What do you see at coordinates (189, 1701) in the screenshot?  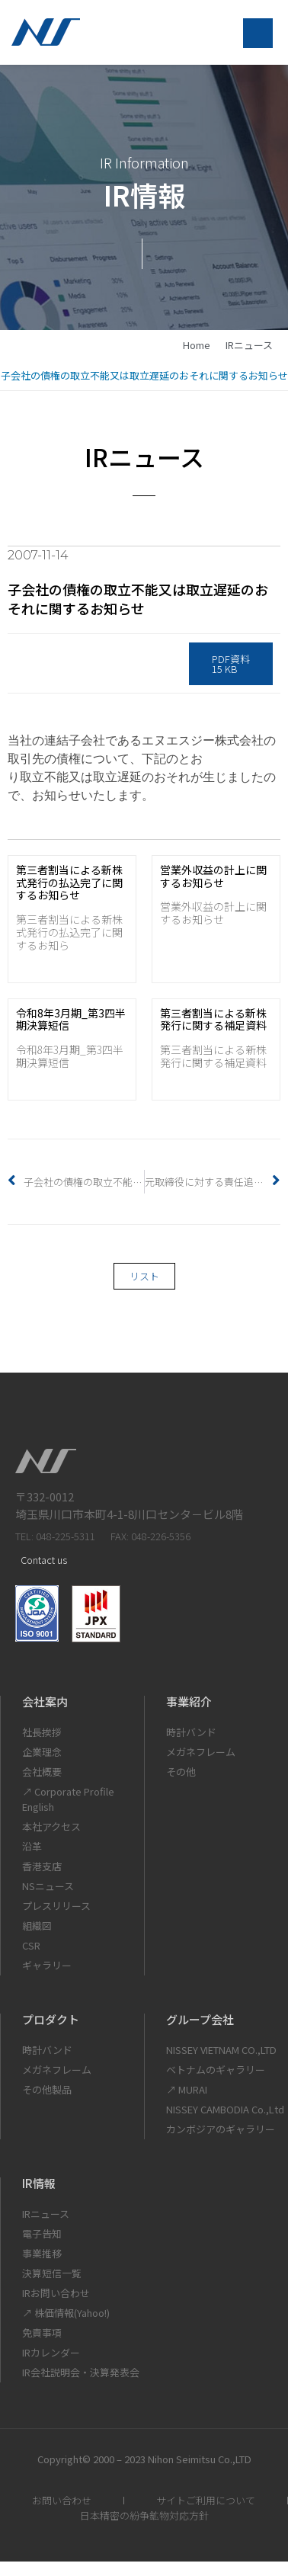 I see `事業紹介` at bounding box center [189, 1701].